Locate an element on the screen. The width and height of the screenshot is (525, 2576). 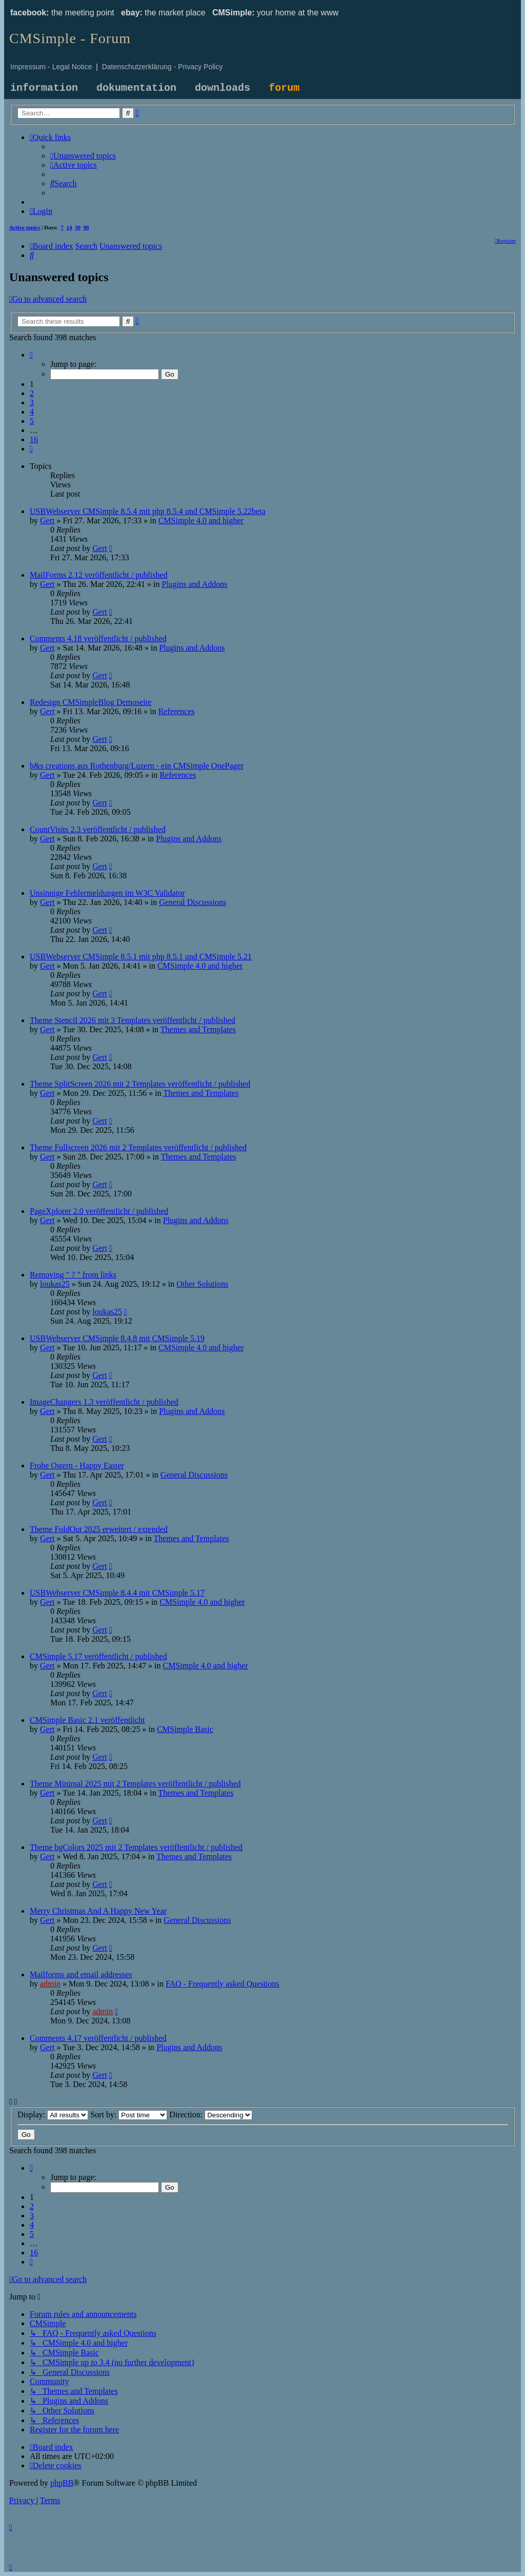
admin is located at coordinates (50, 1983).